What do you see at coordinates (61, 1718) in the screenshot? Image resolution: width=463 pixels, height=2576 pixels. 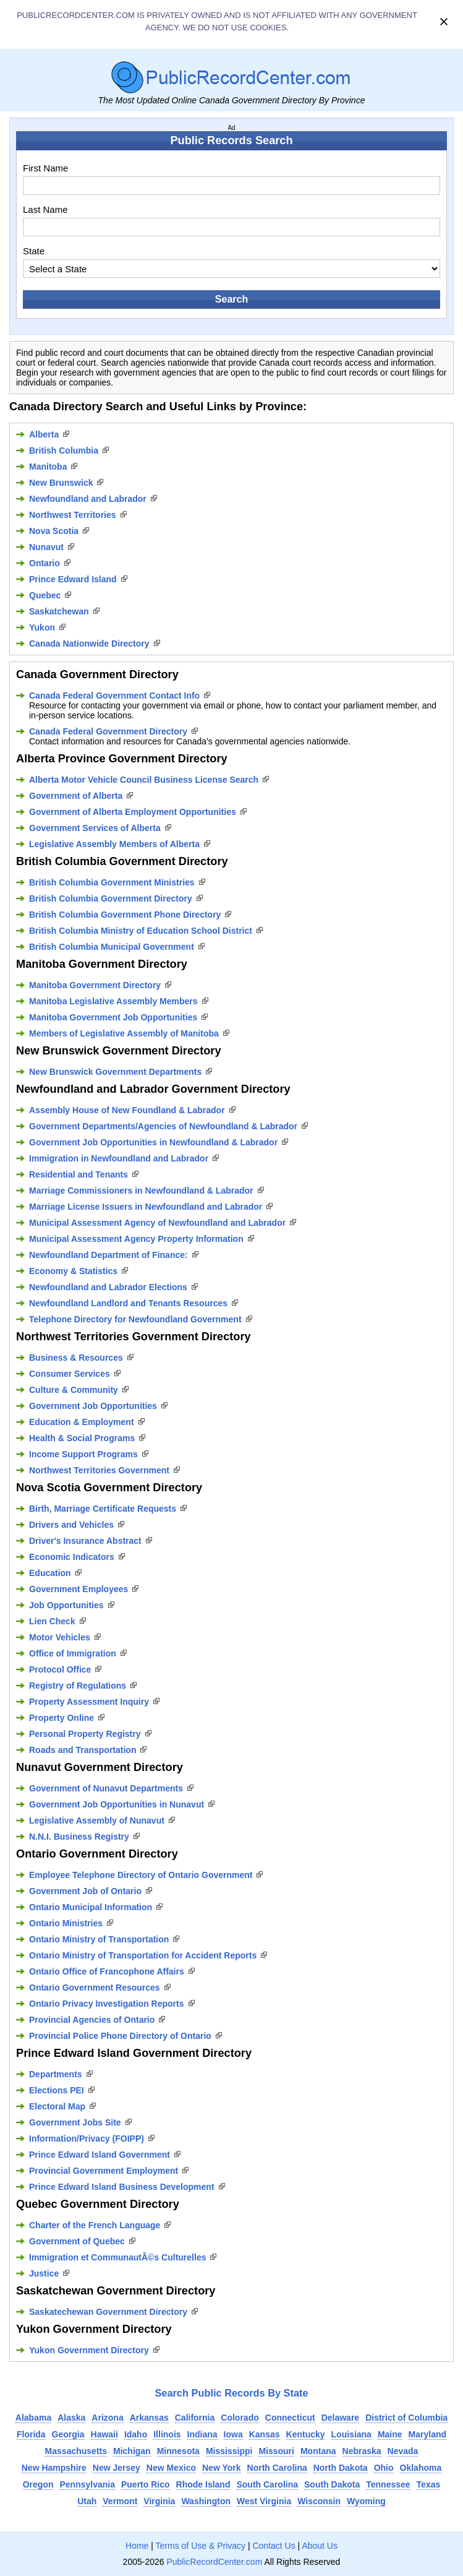 I see `Property Online` at bounding box center [61, 1718].